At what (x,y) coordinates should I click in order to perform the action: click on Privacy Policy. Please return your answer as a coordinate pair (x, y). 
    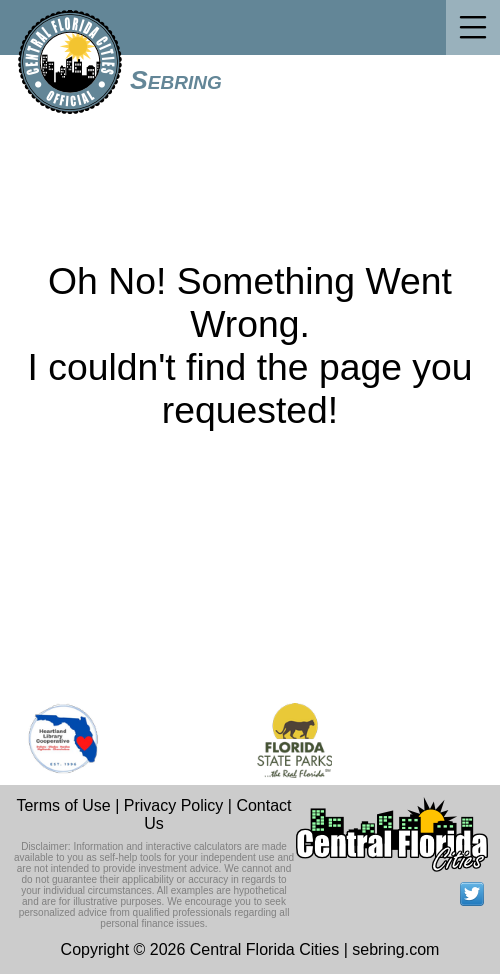
    Looking at the image, I should click on (174, 805).